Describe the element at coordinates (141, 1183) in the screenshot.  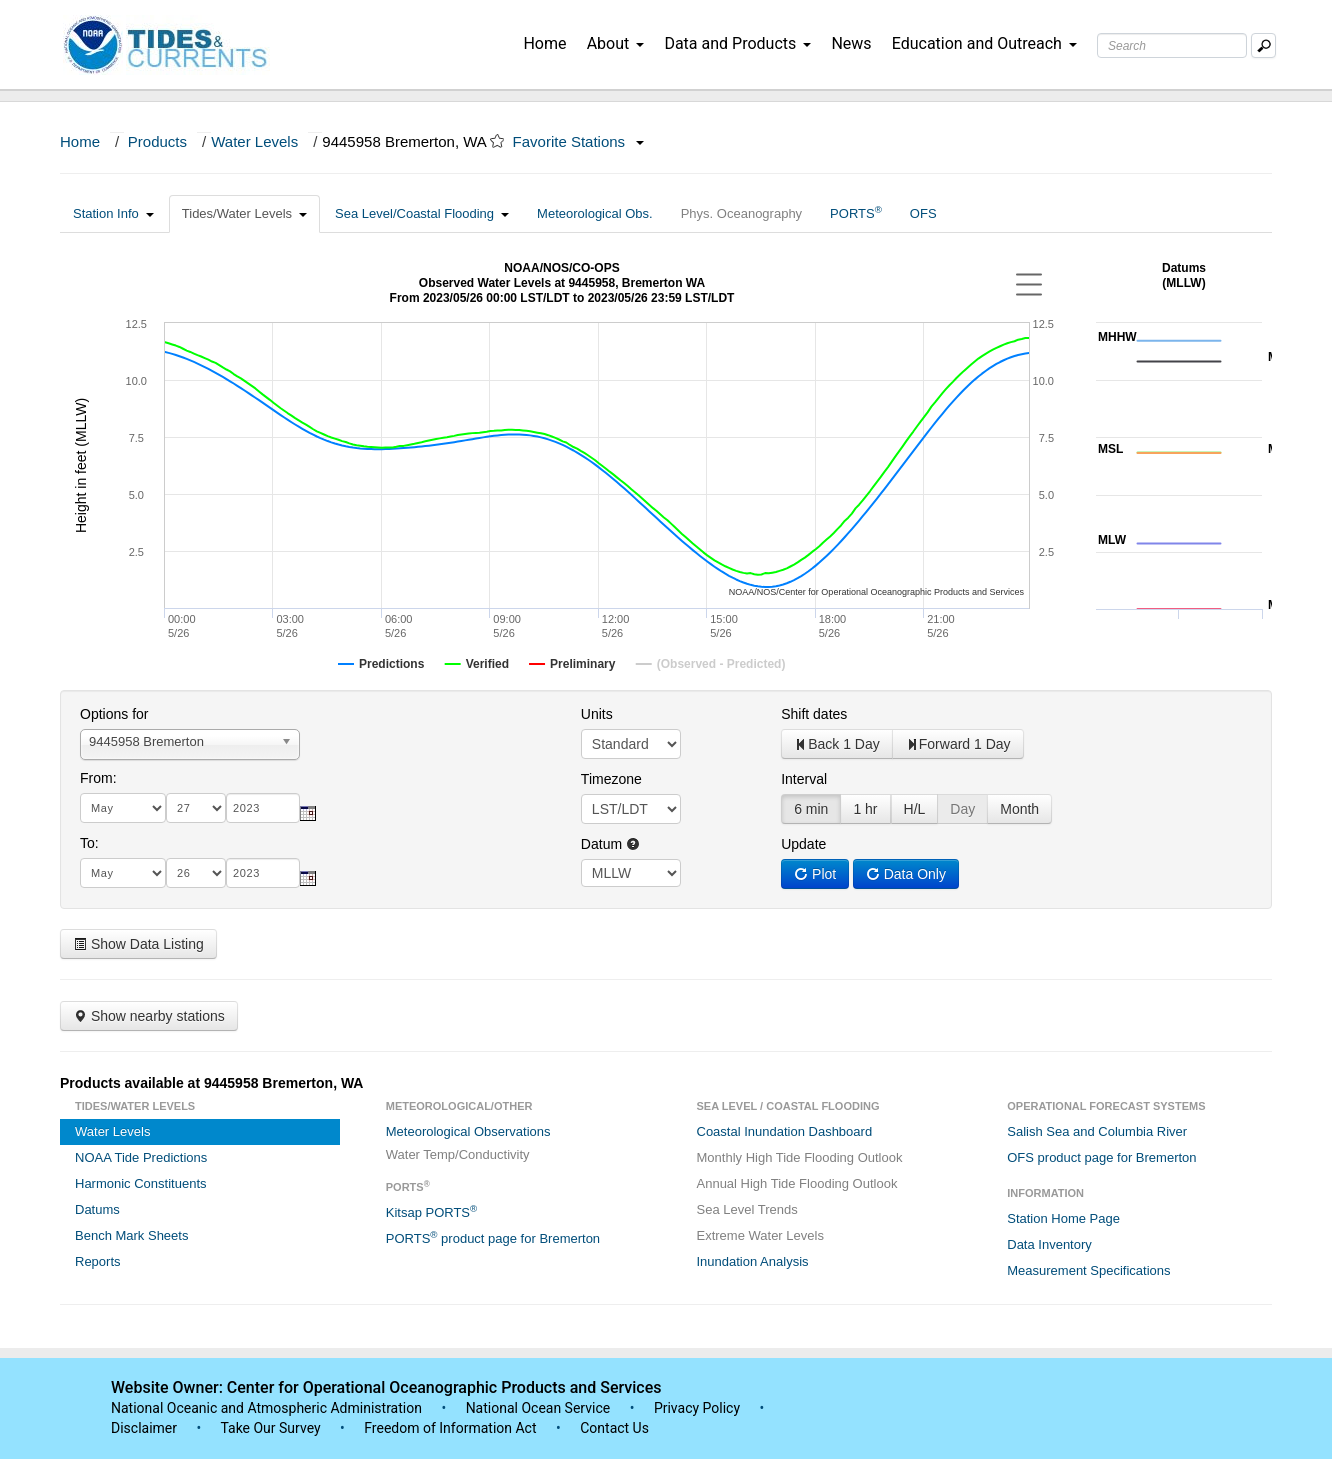
I see `Harmonic Constituents` at that location.